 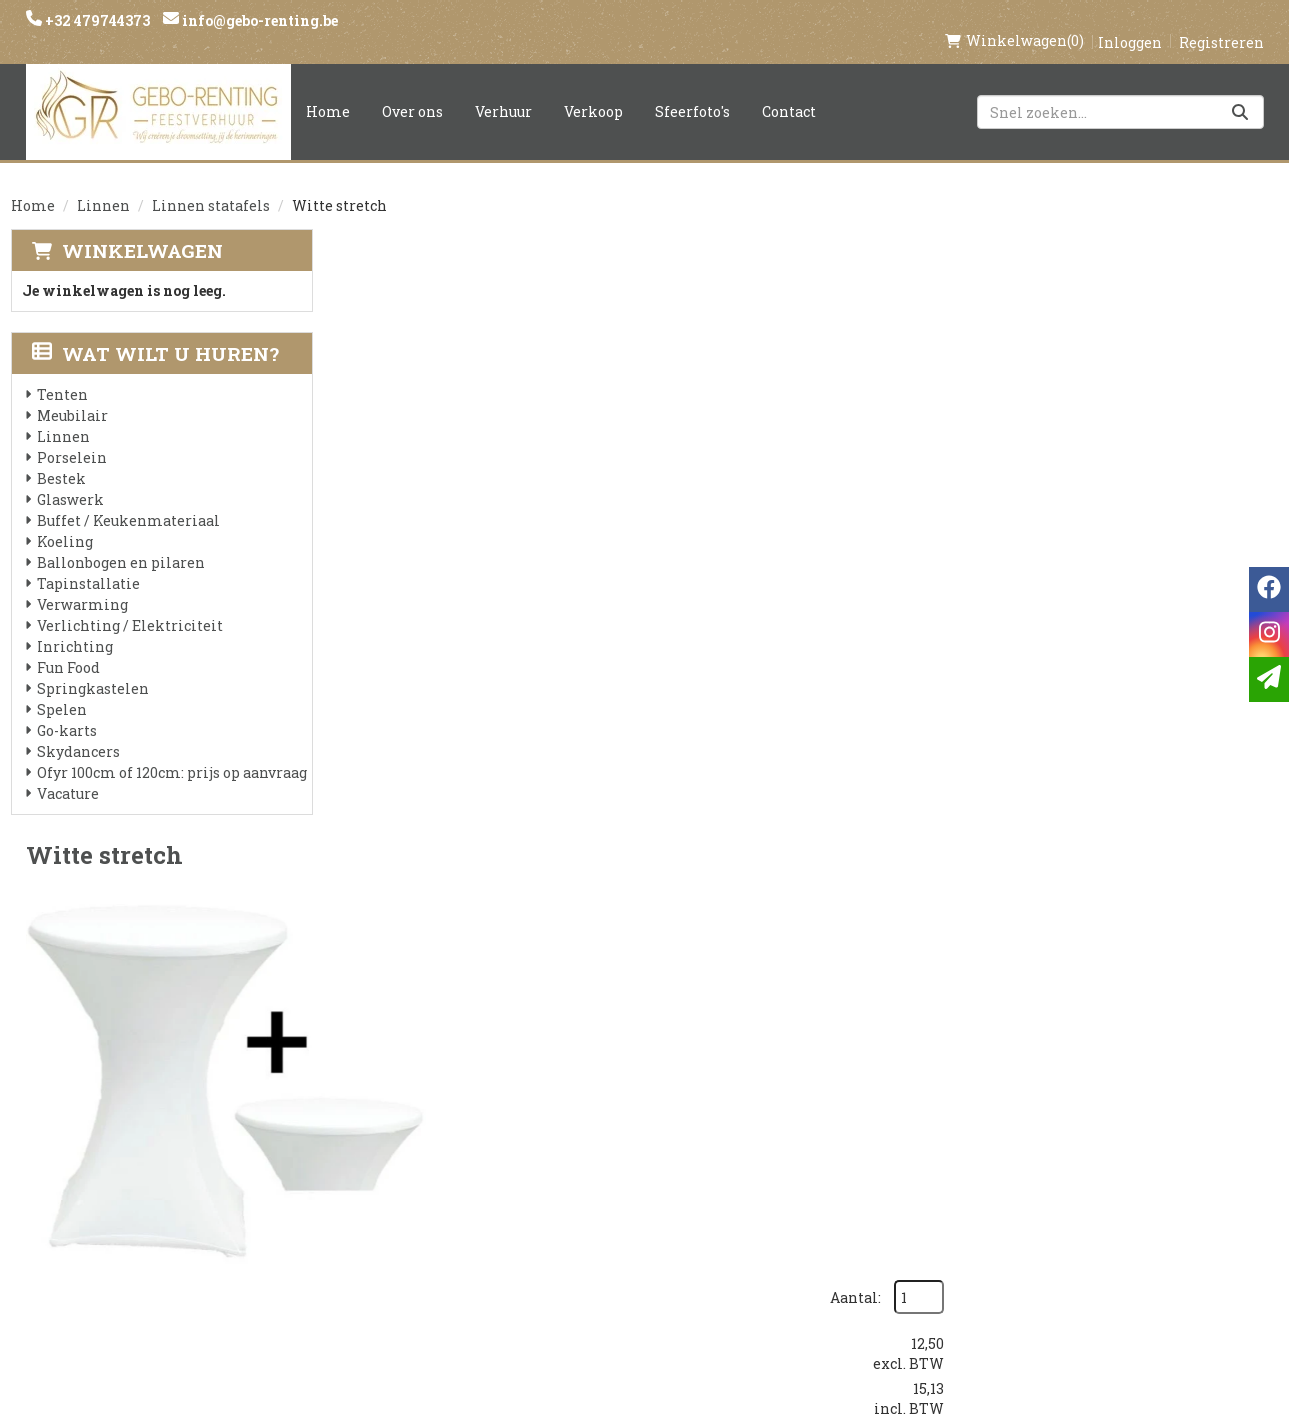 What do you see at coordinates (96, 20) in the screenshot?
I see `+32 479744373` at bounding box center [96, 20].